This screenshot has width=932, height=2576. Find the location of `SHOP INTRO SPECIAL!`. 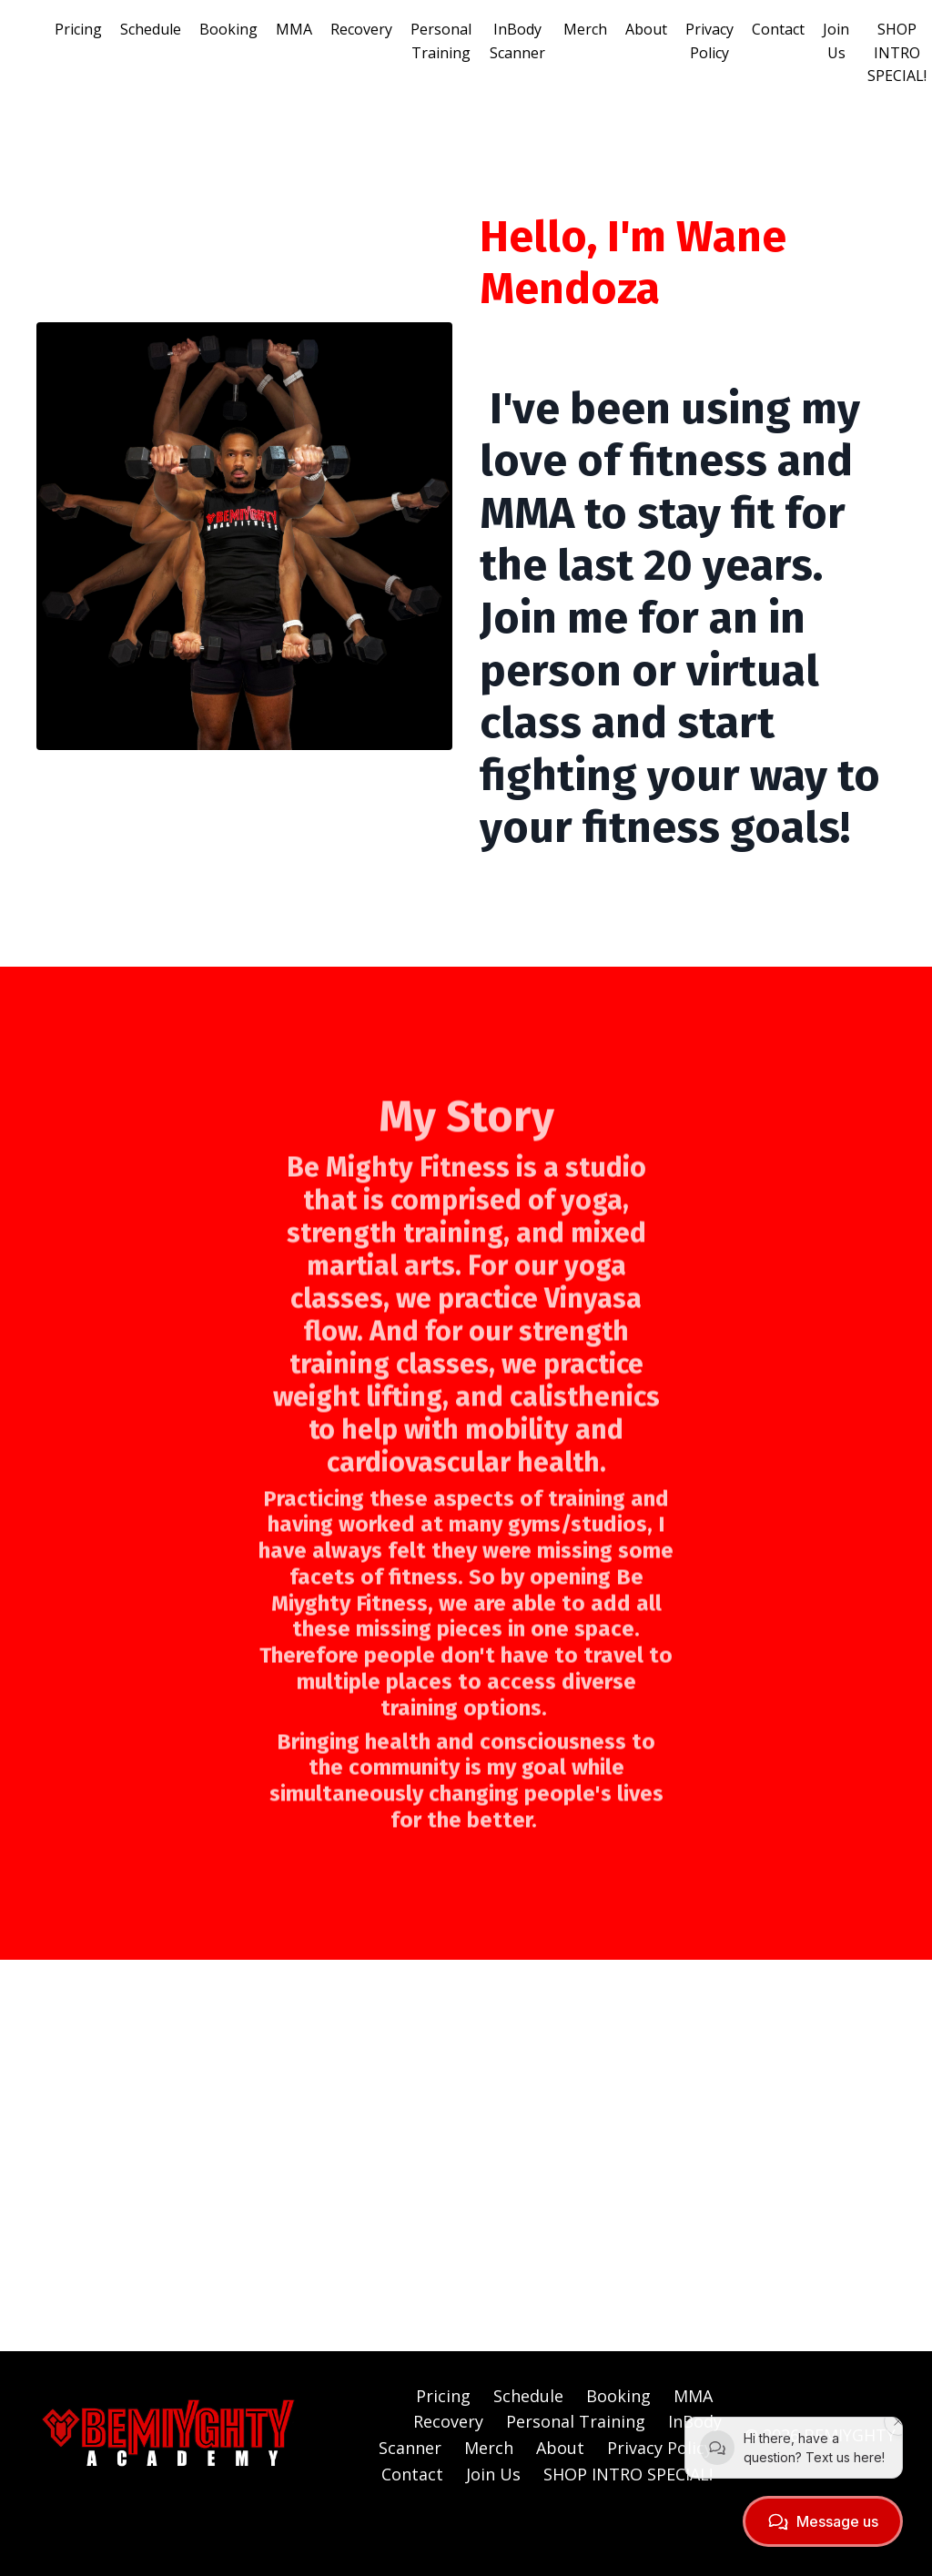

SHOP INTRO SPECIAL! is located at coordinates (897, 52).